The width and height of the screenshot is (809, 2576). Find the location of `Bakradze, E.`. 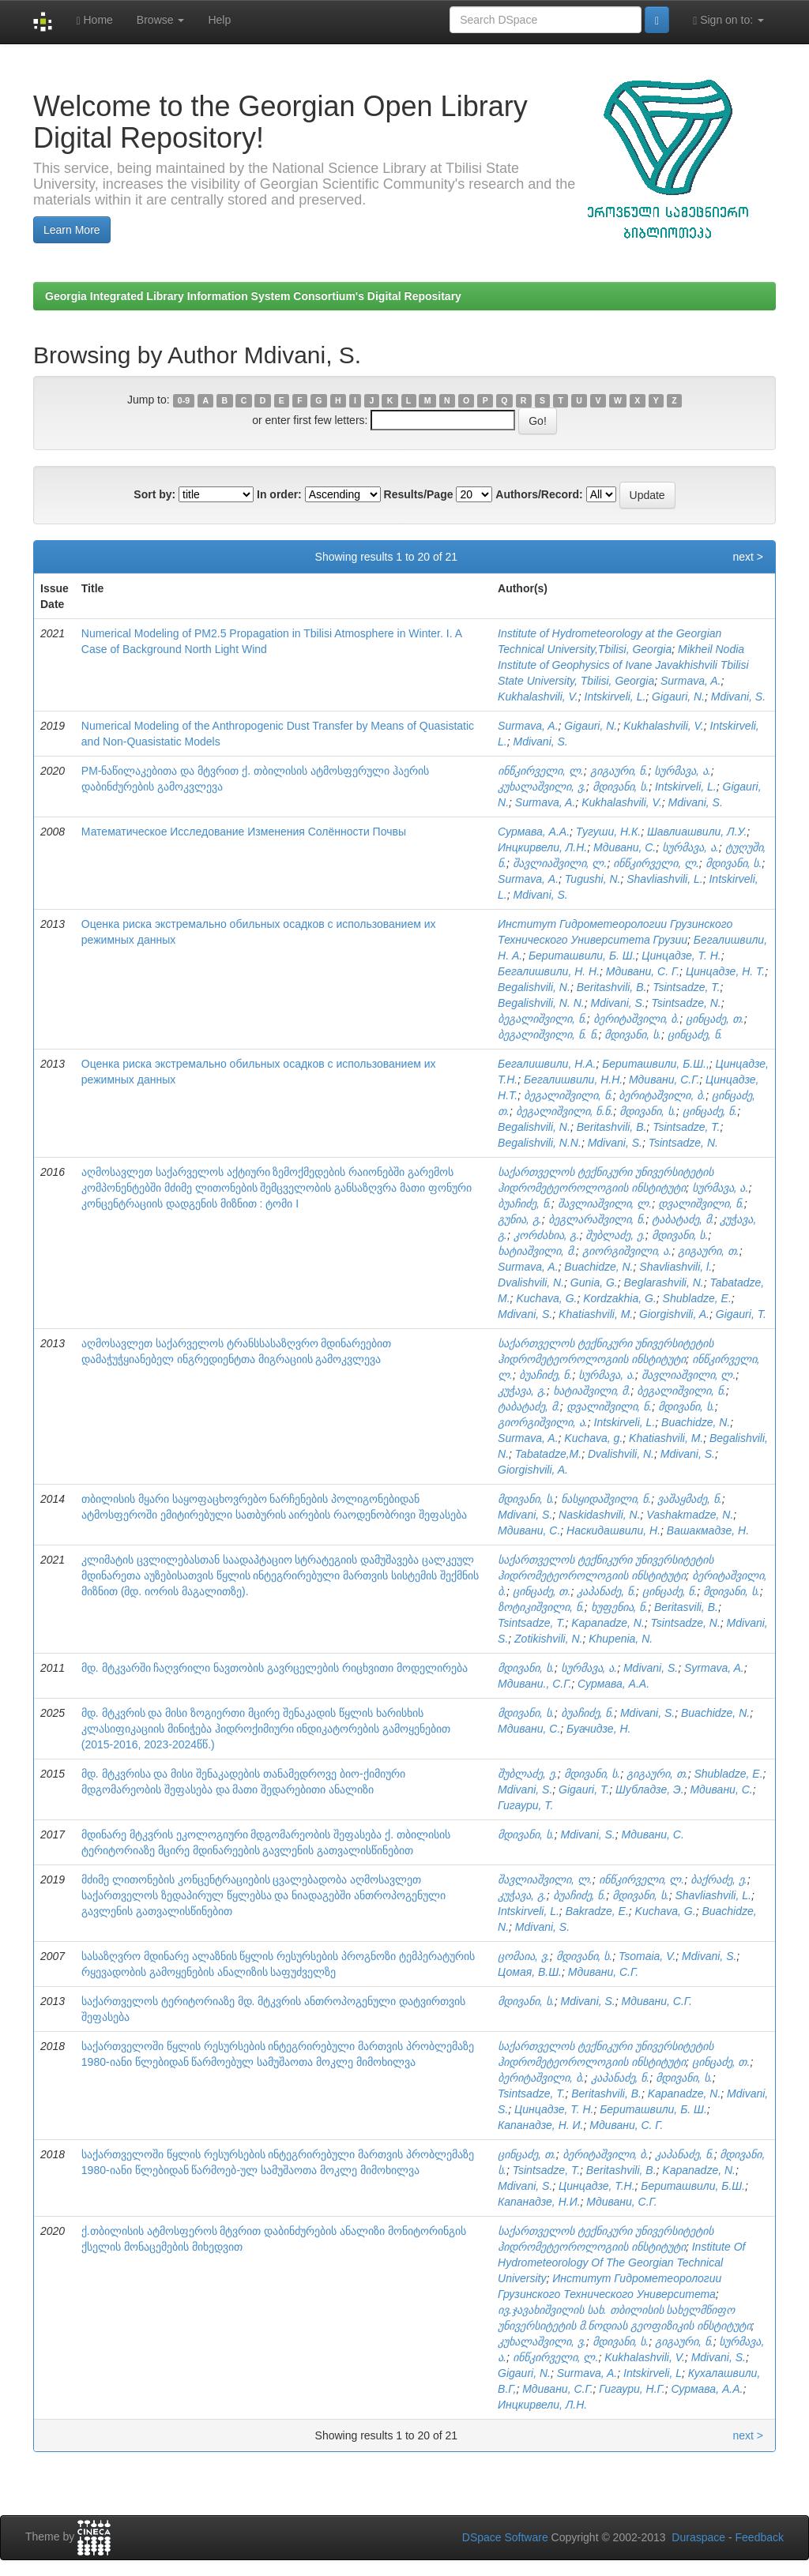

Bakradze, E. is located at coordinates (597, 1911).